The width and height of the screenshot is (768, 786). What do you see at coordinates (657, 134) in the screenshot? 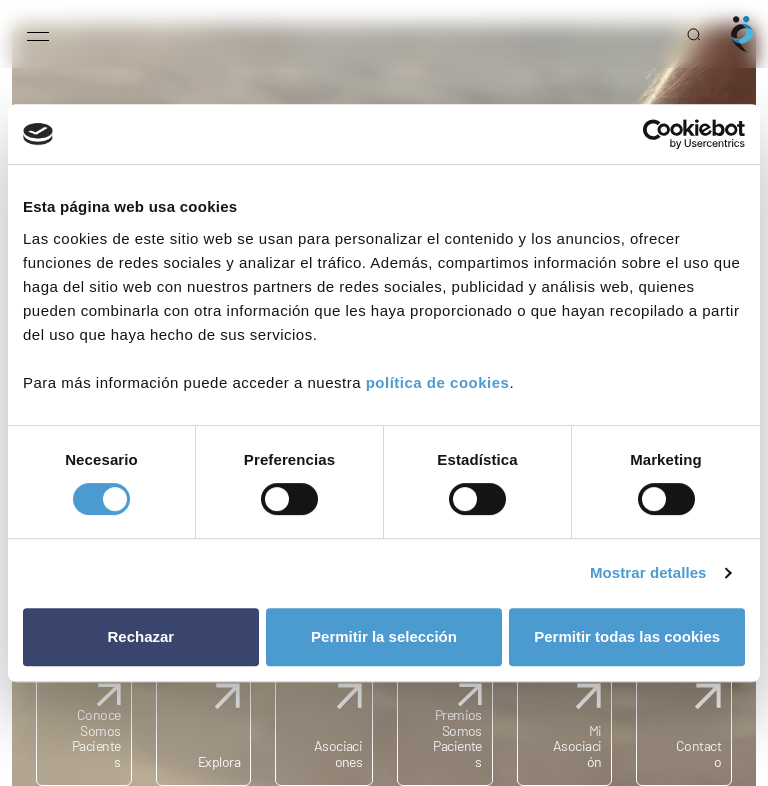
I see `[Usercentrics Cookiebot - opens in a new window]` at bounding box center [657, 134].